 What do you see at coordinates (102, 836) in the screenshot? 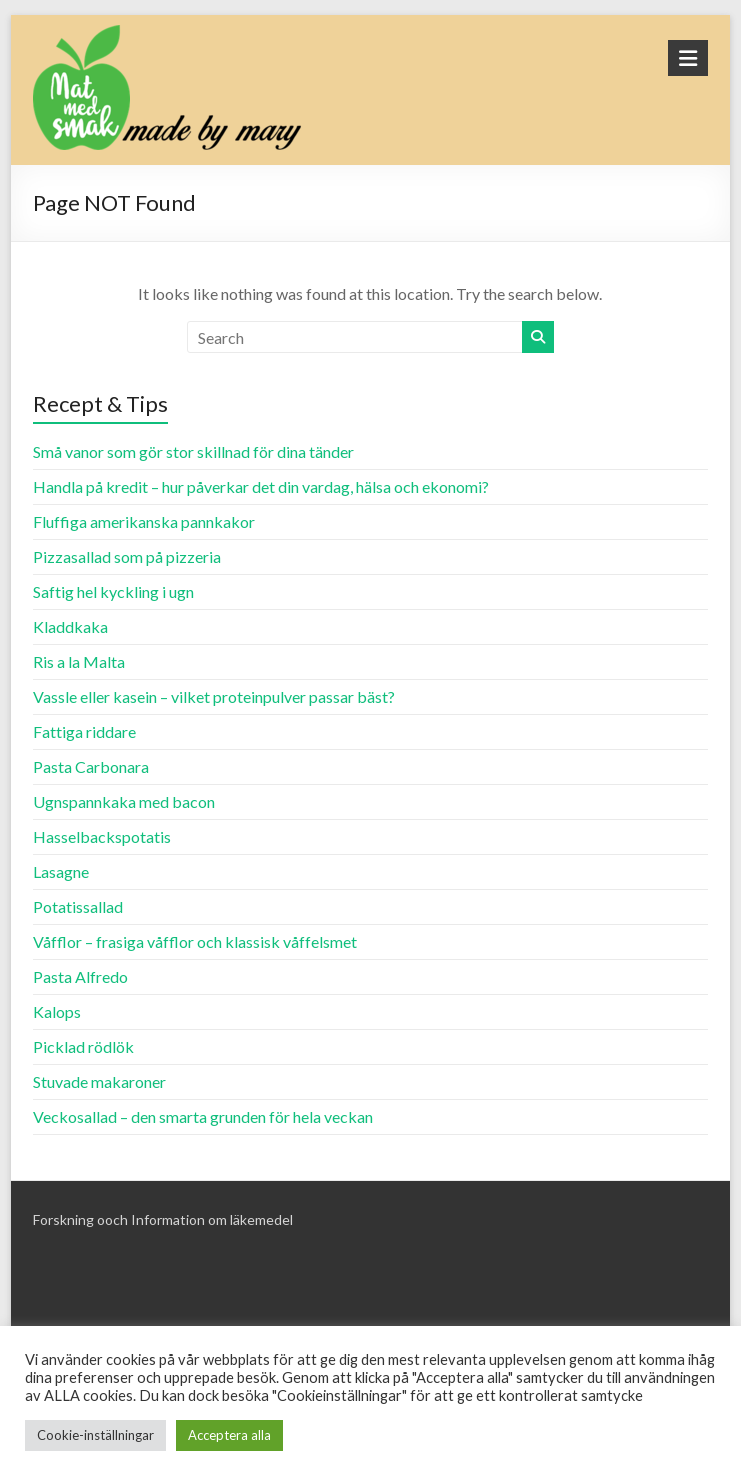
I see `Hasselbackspotatis` at bounding box center [102, 836].